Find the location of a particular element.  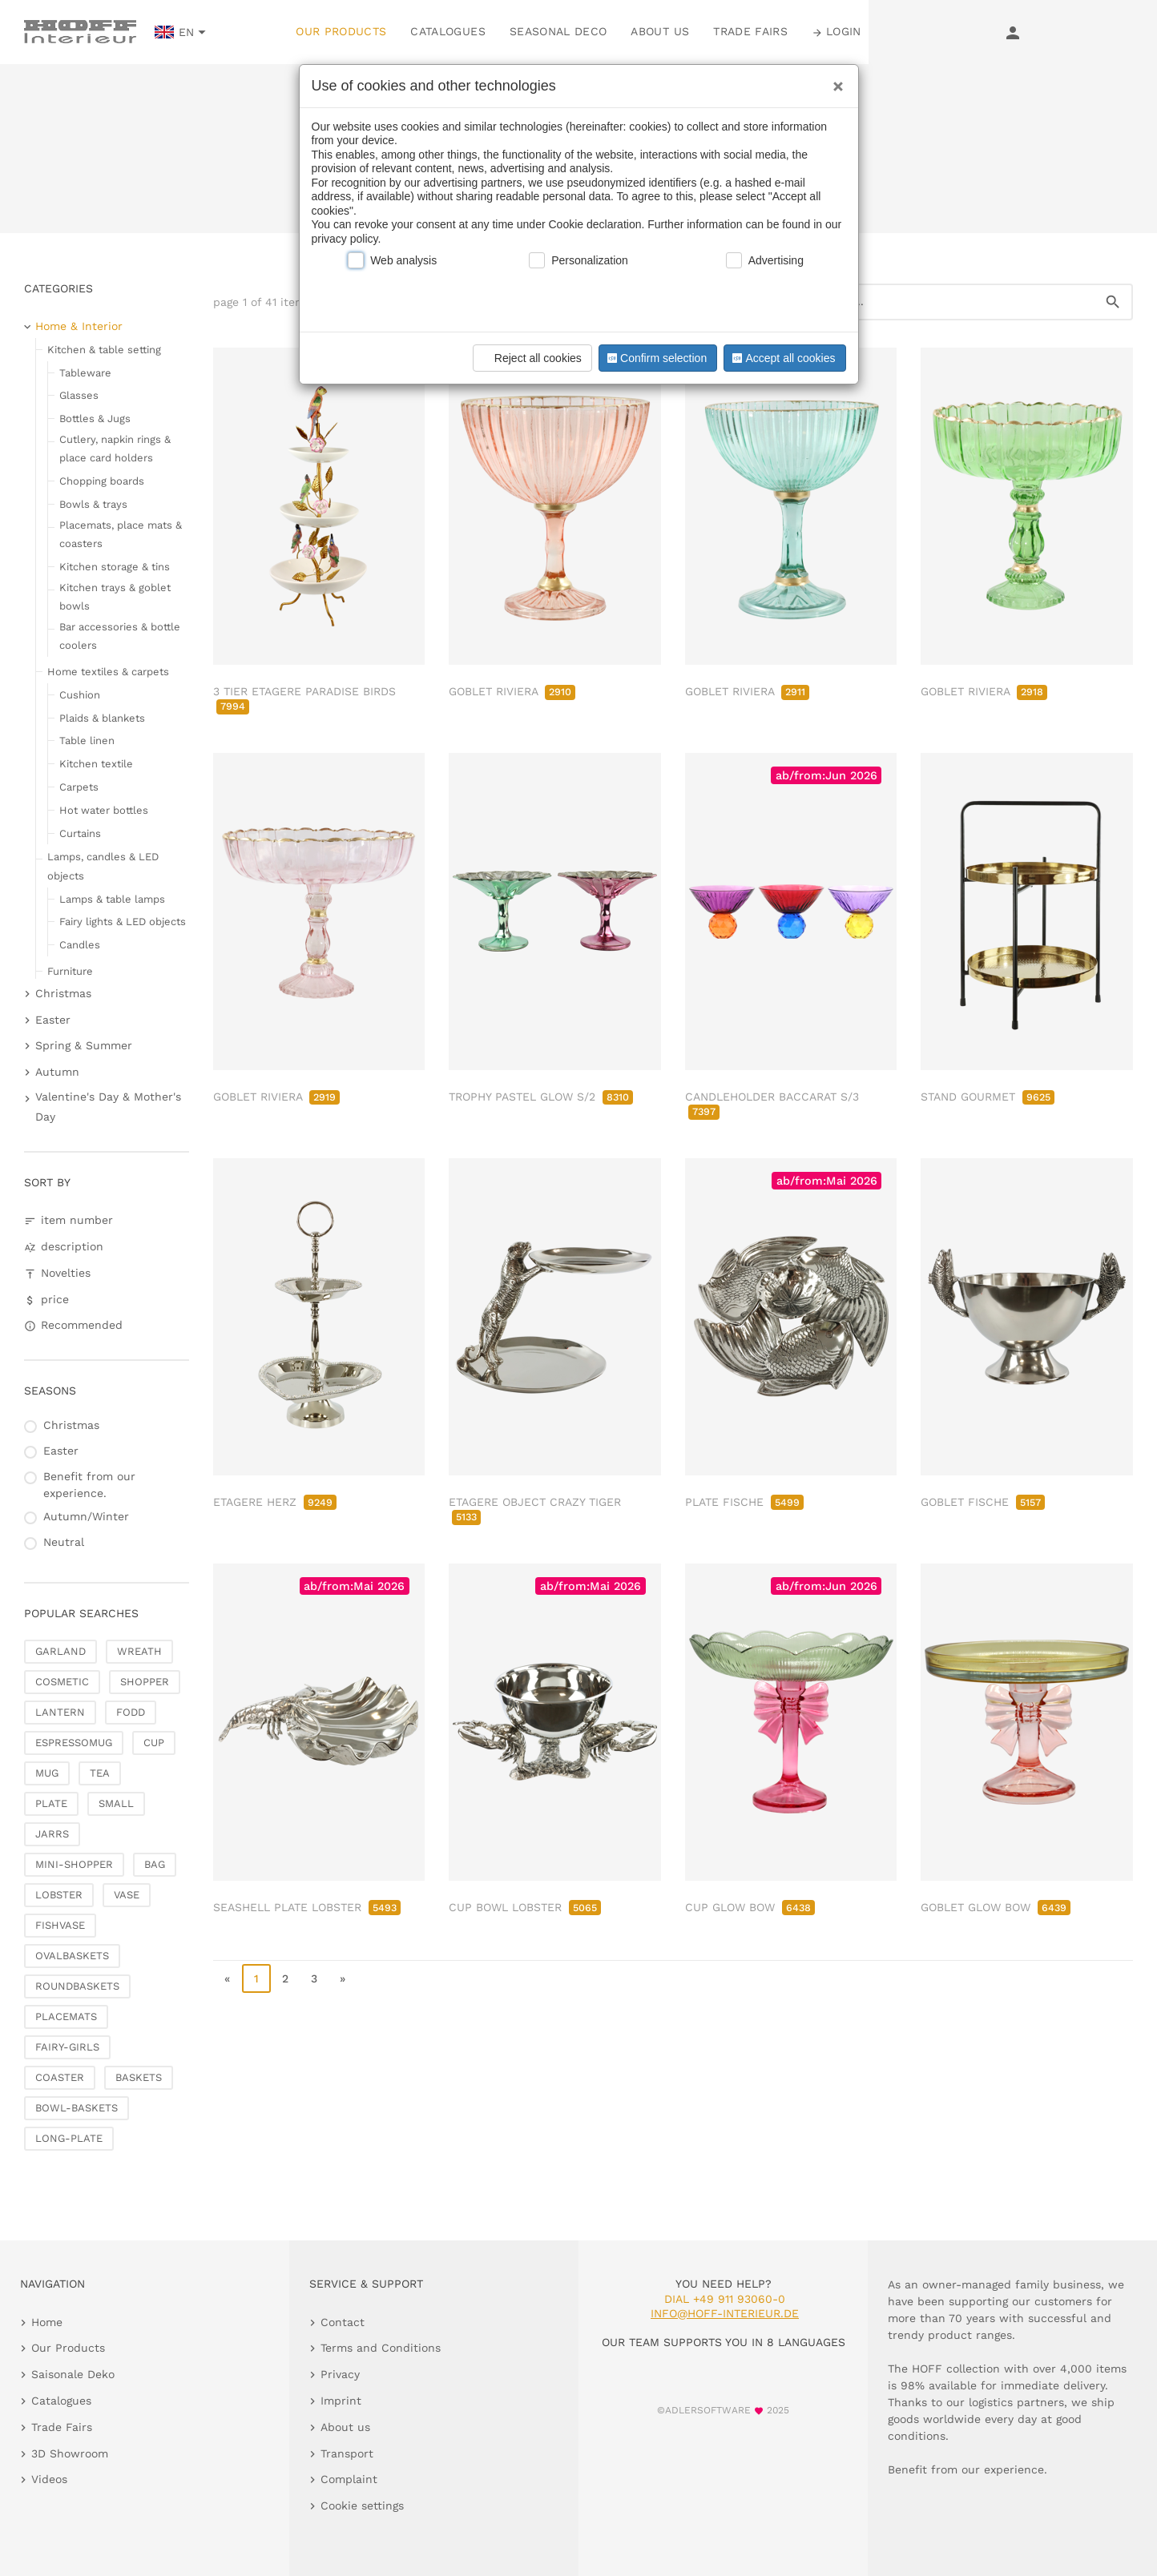

Bowls & trays is located at coordinates (93, 504).